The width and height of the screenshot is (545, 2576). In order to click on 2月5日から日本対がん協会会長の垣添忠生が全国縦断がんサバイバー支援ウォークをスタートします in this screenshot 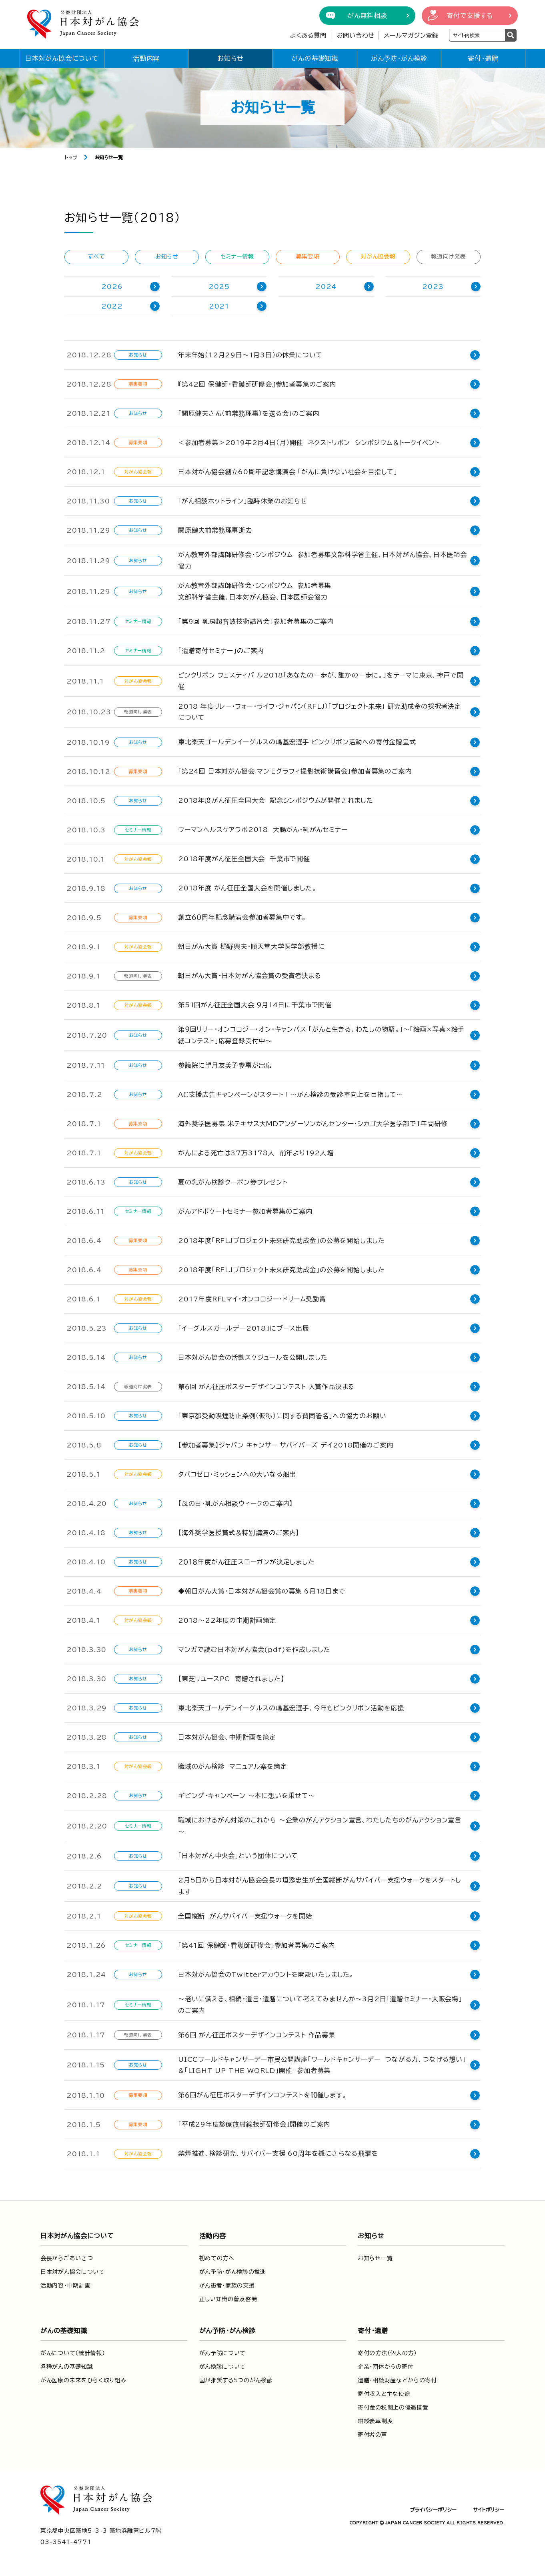, I will do `click(323, 1884)`.